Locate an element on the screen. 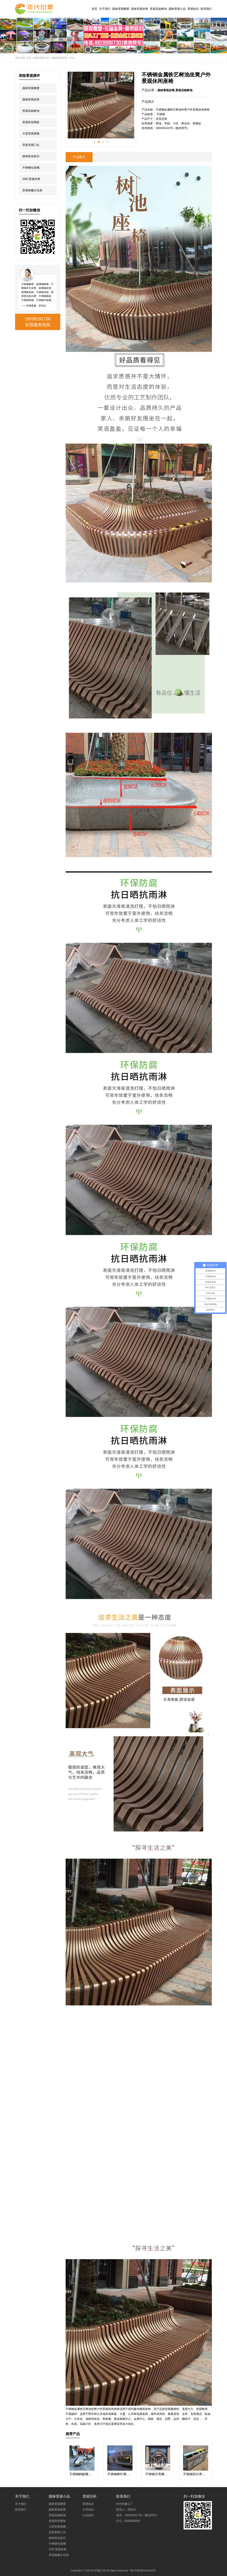  行业知识 is located at coordinates (88, 2515).